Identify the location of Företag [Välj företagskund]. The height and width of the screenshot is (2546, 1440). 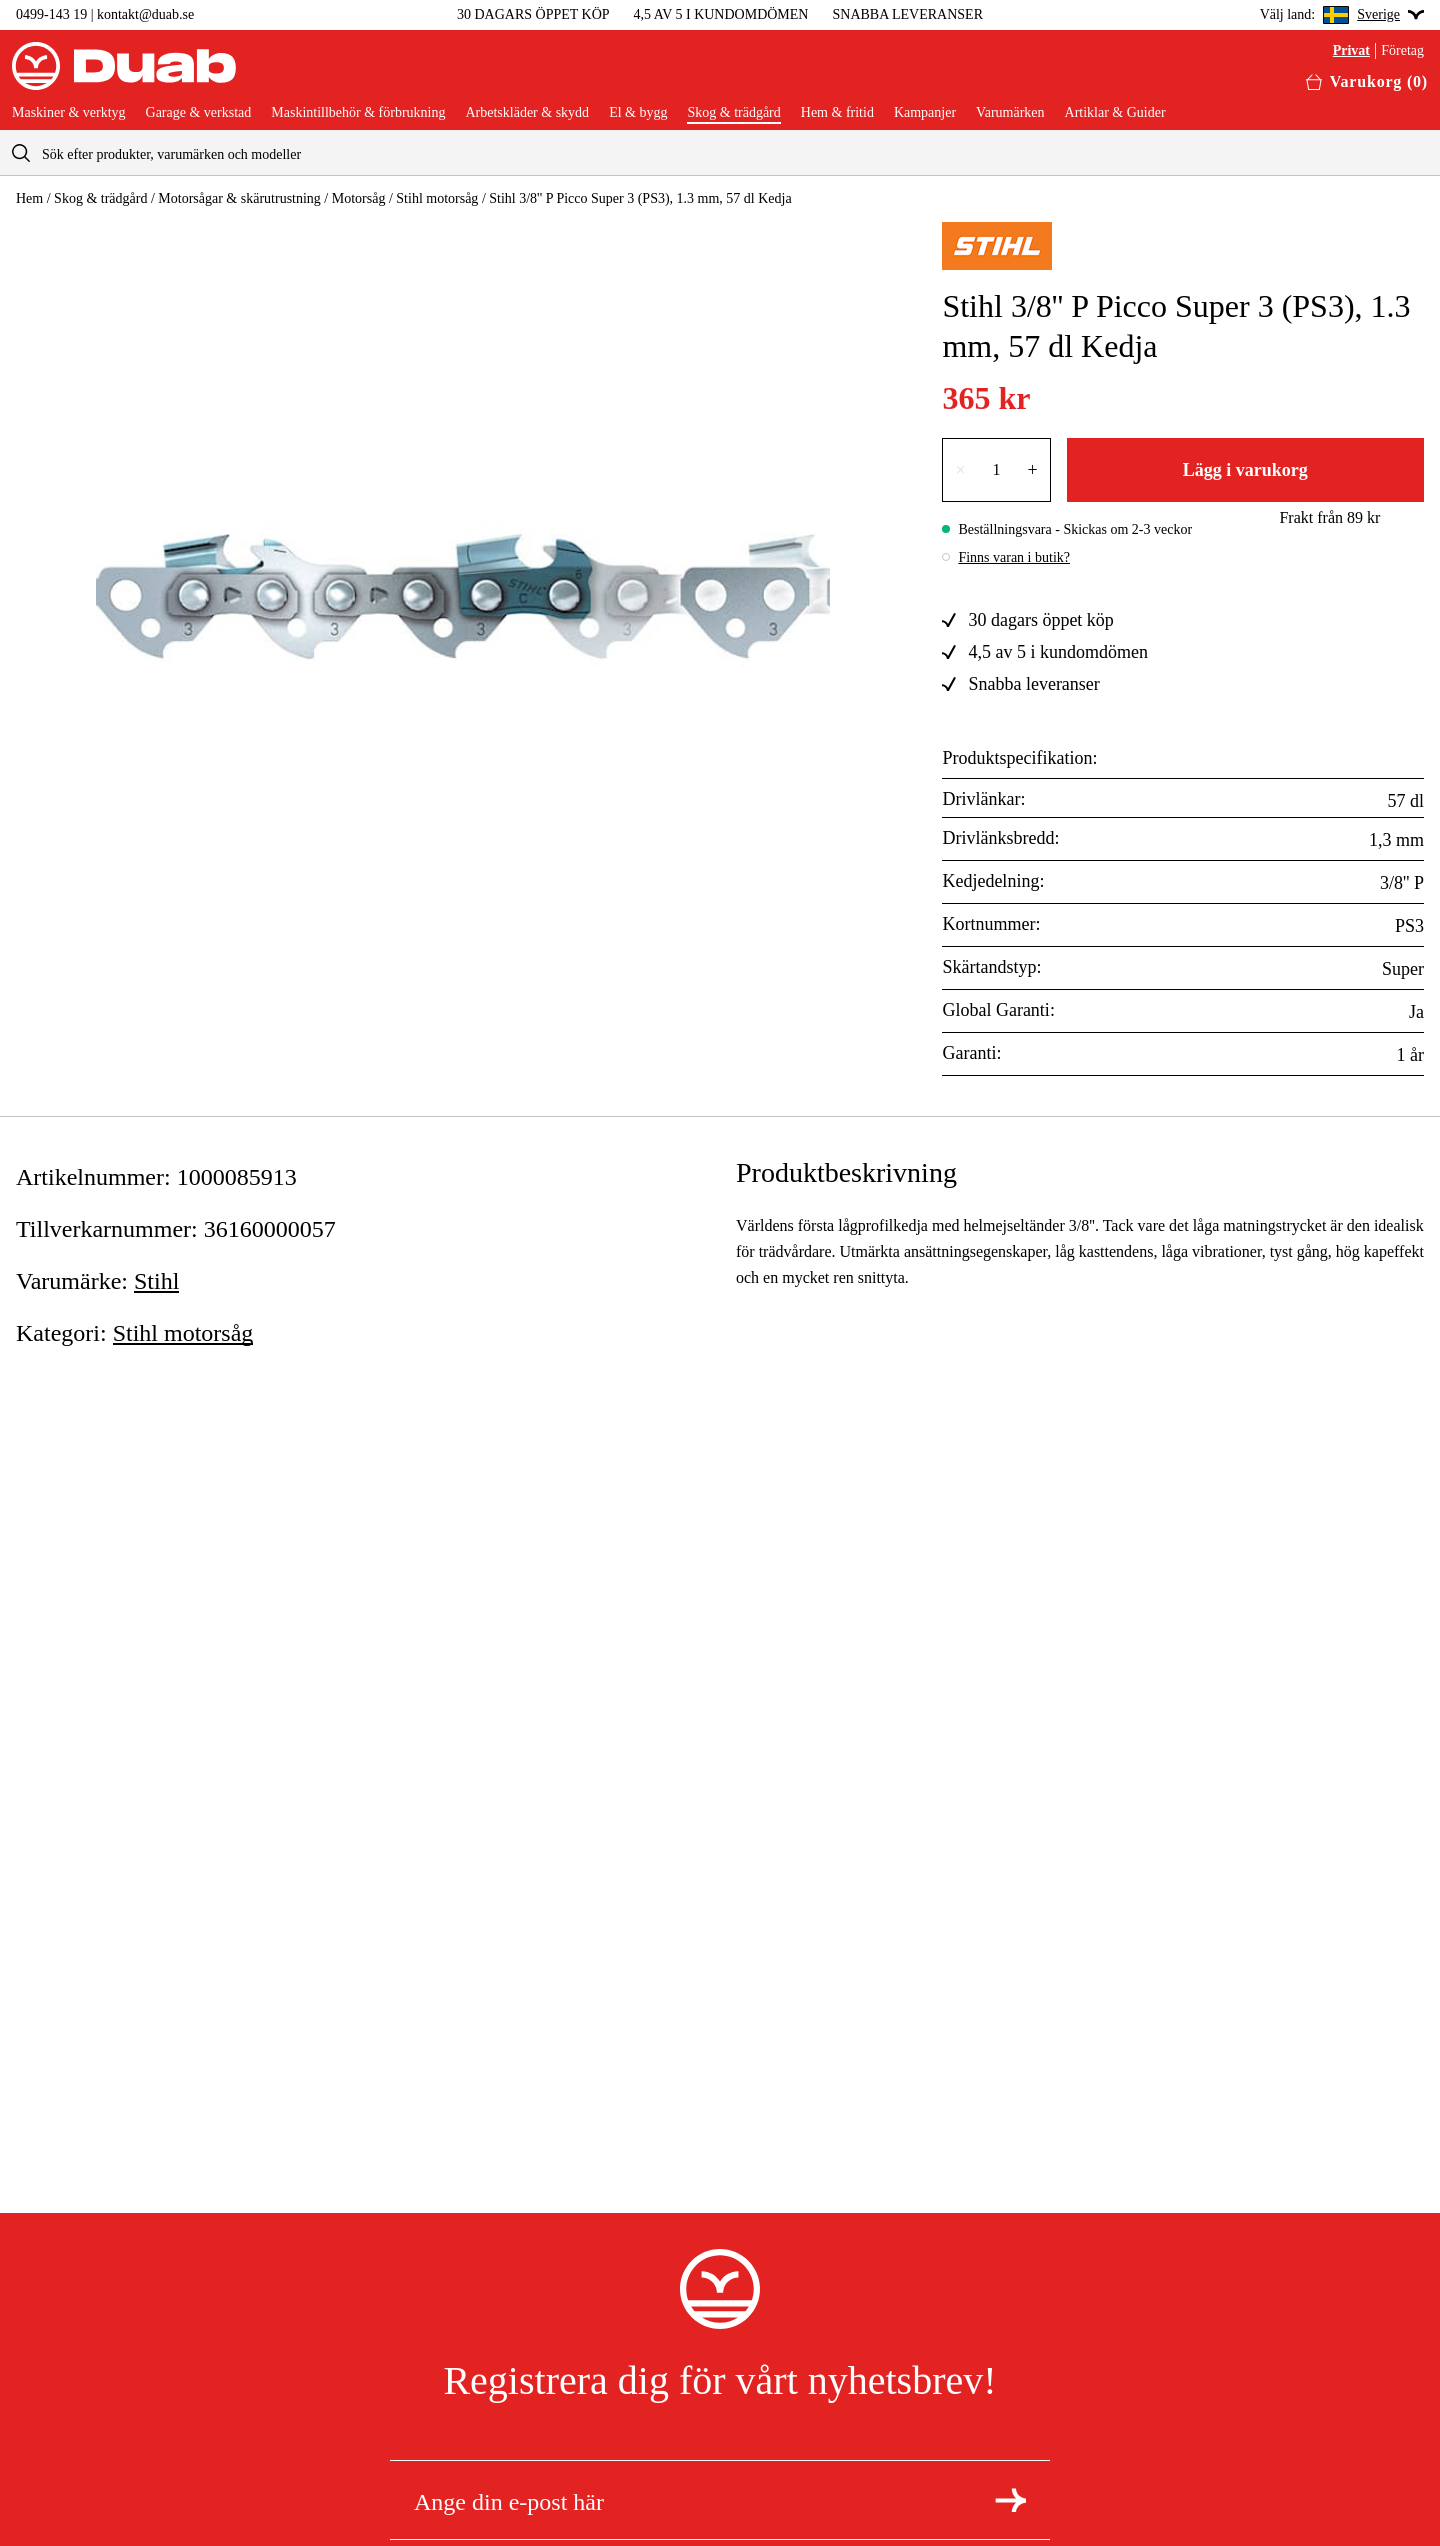
(1402, 51).